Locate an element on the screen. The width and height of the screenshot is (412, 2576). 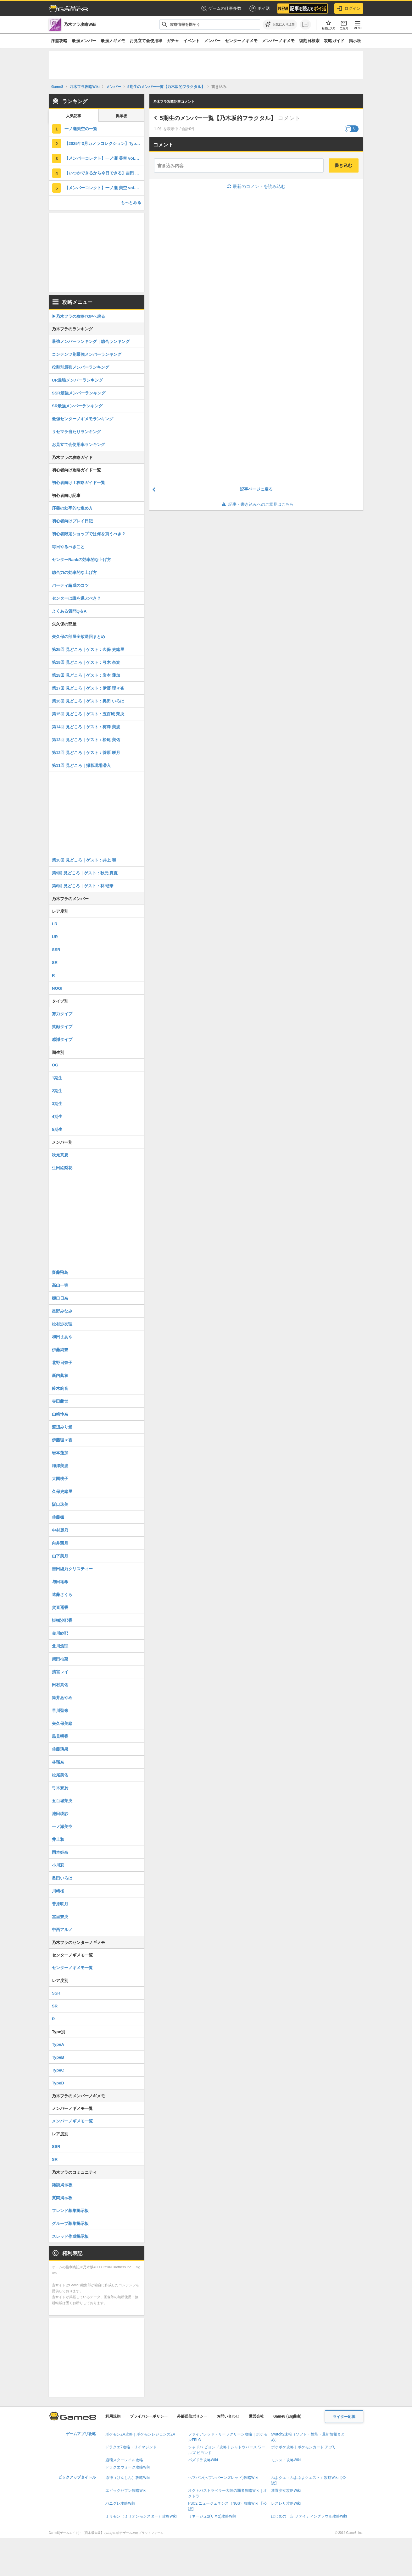
イベント is located at coordinates (191, 40).